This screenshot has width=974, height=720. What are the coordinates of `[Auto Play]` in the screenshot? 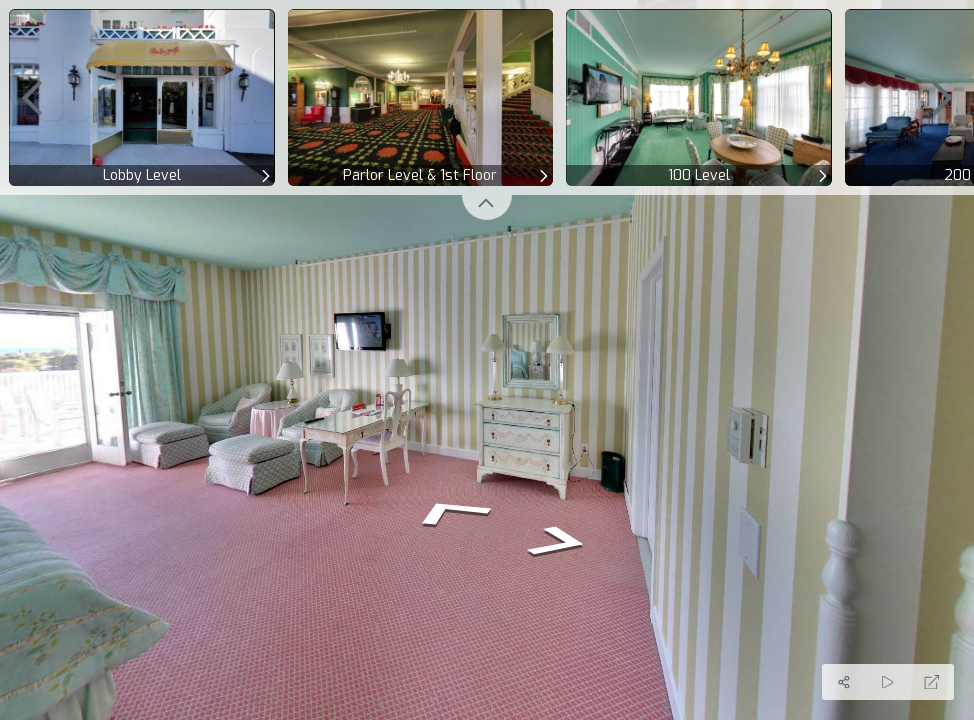 It's located at (888, 682).